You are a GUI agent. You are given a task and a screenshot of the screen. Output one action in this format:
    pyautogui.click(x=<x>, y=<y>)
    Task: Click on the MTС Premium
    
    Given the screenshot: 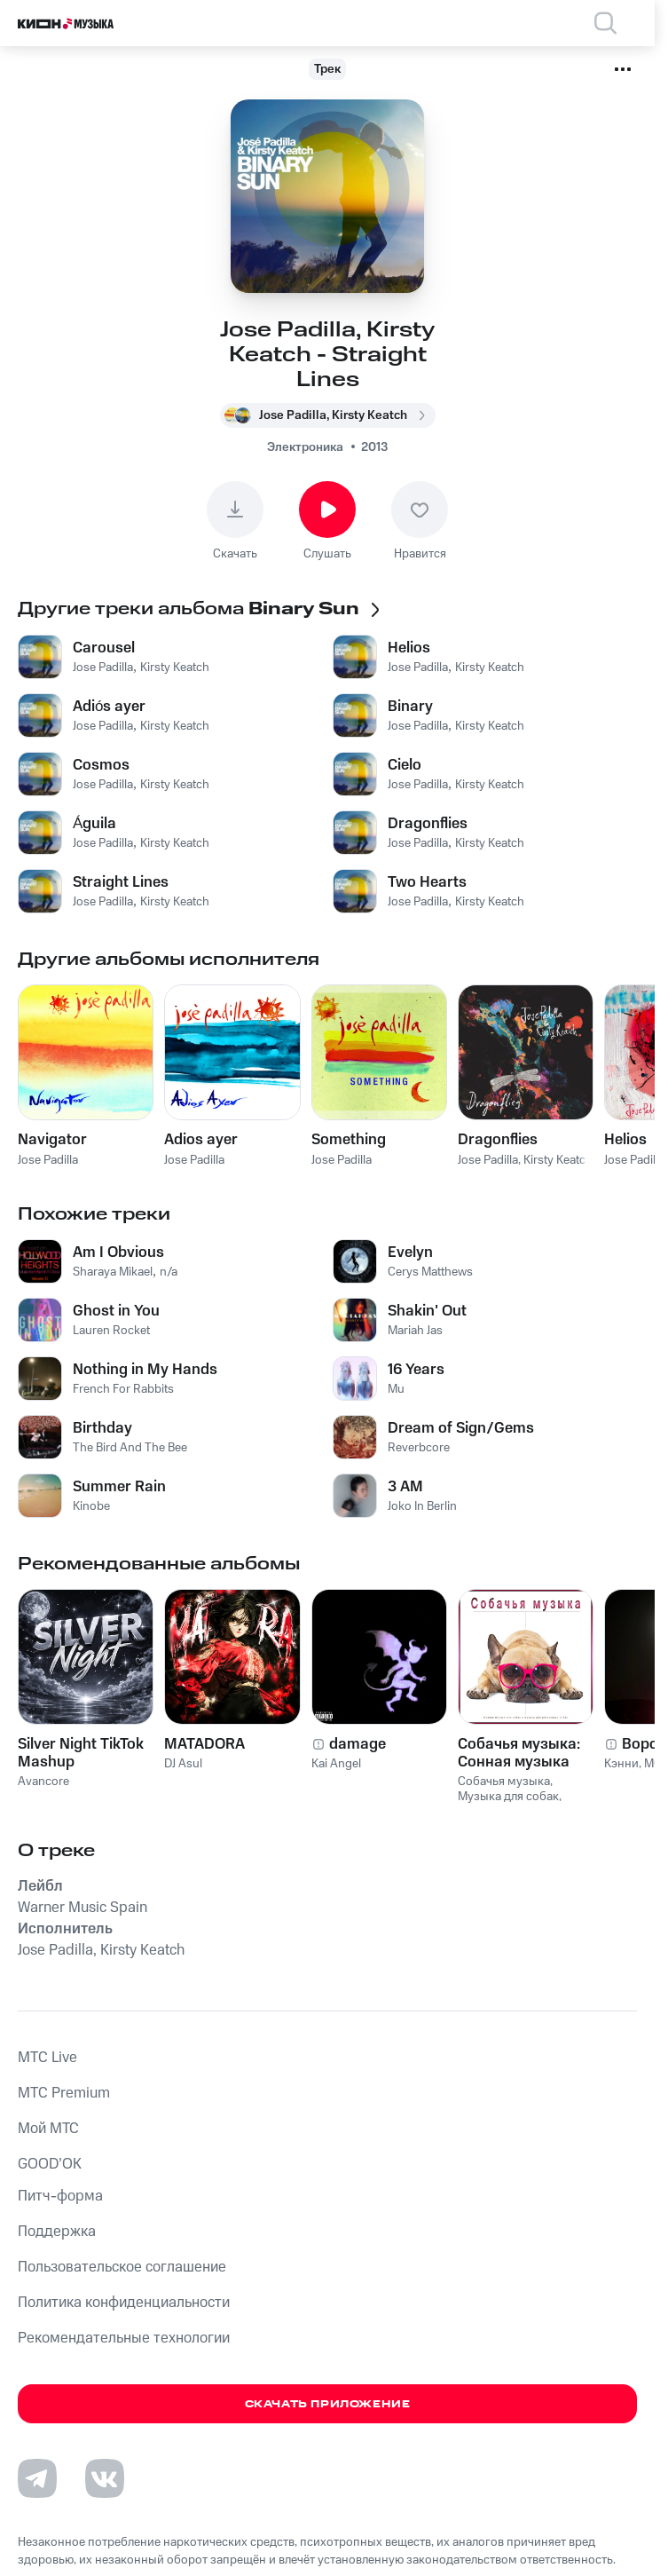 What is the action you would take?
    pyautogui.click(x=64, y=2093)
    